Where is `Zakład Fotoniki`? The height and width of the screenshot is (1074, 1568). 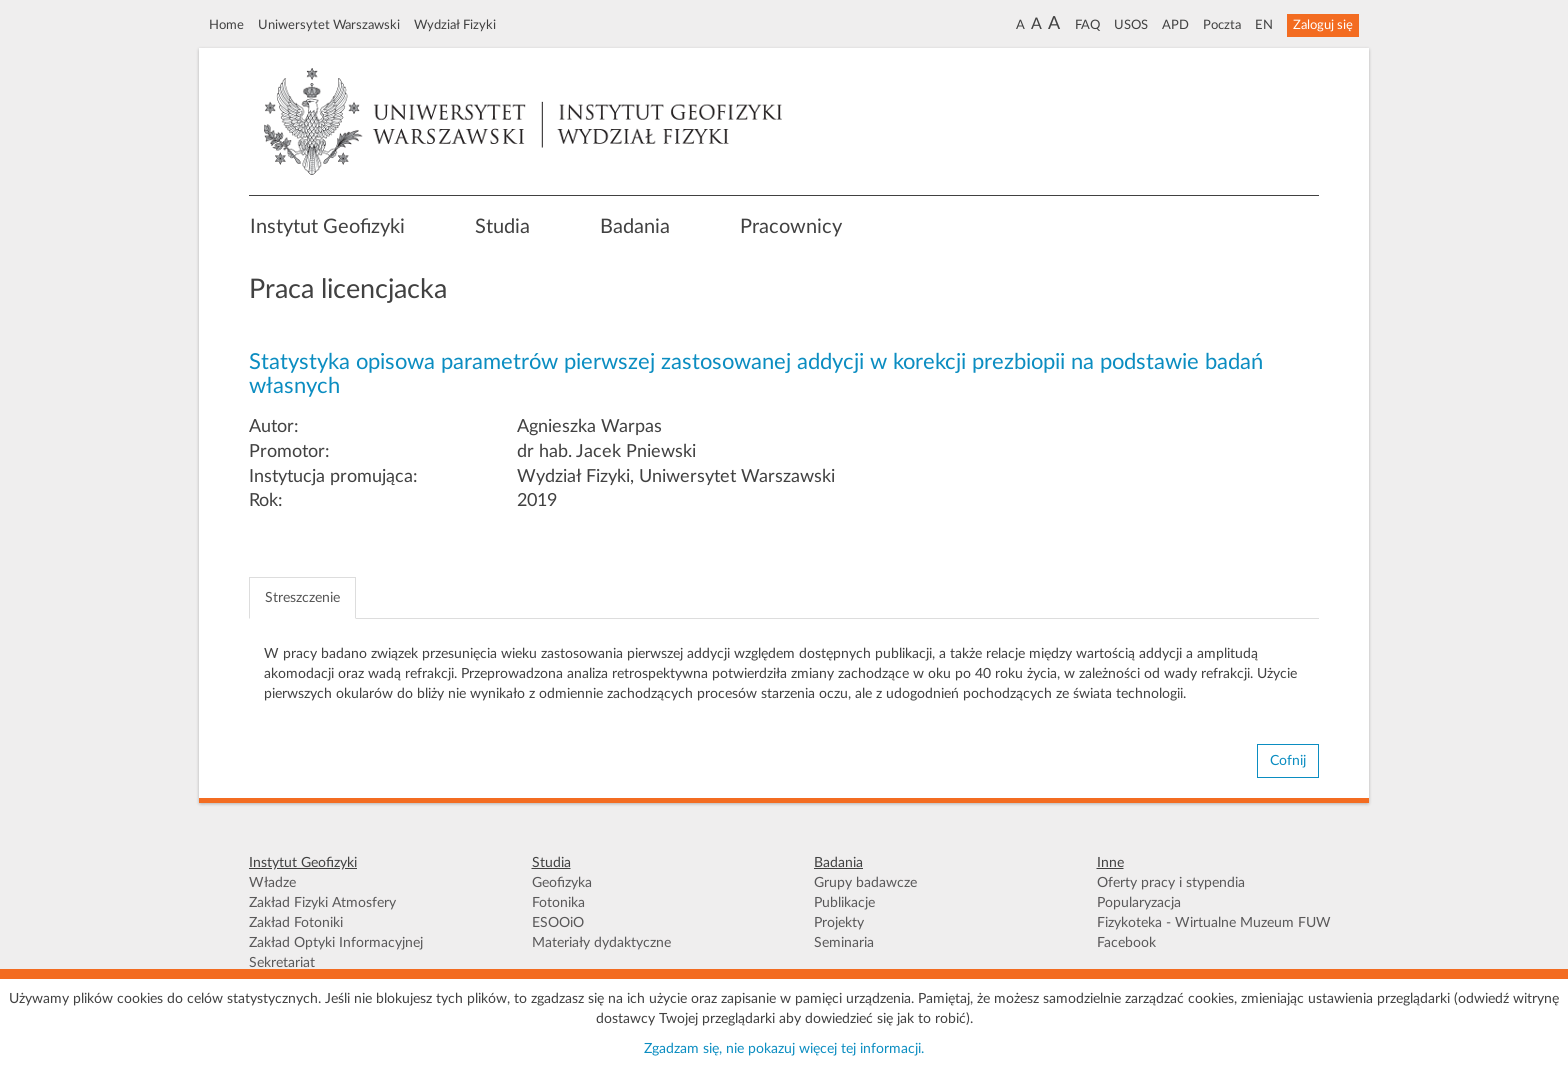
Zakład Fotoniki is located at coordinates (296, 923).